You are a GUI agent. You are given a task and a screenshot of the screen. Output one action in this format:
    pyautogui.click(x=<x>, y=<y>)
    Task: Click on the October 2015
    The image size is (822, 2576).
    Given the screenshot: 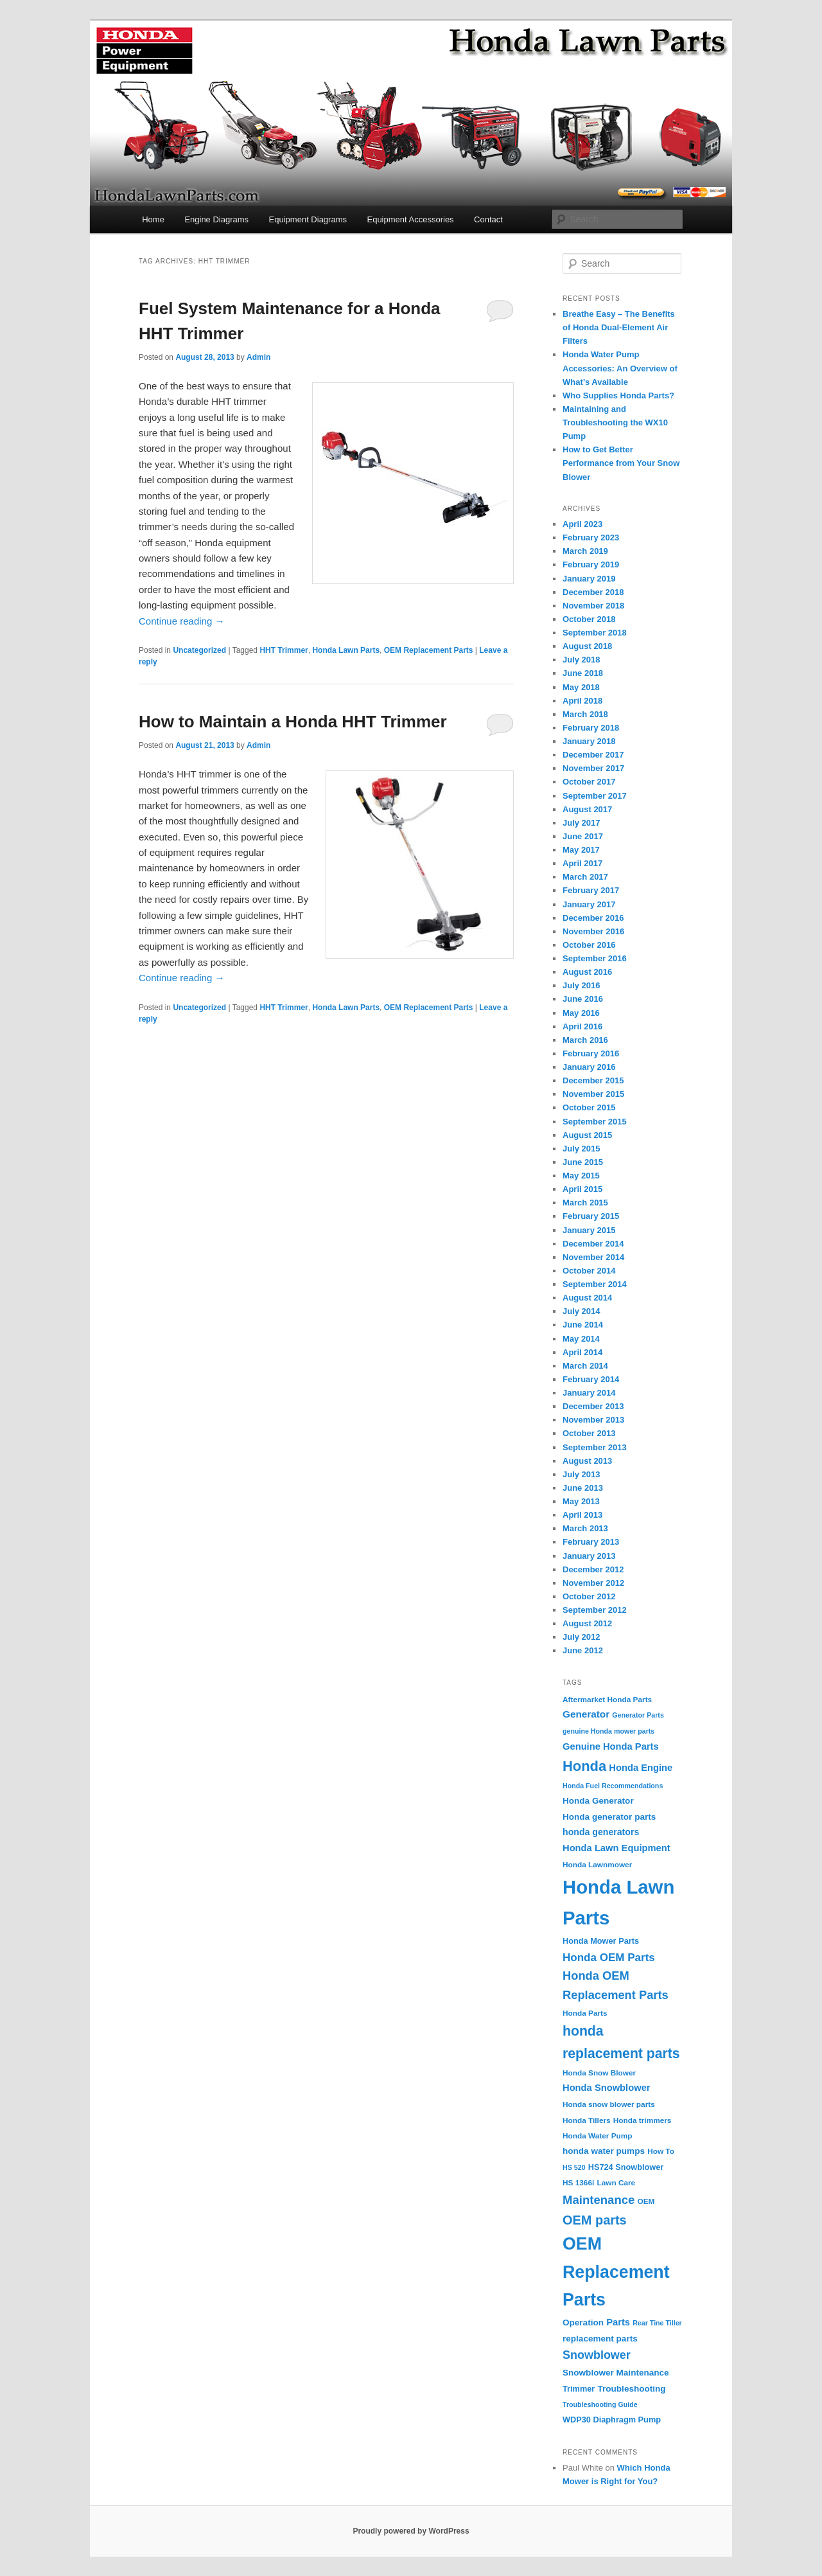 What is the action you would take?
    pyautogui.click(x=589, y=1107)
    